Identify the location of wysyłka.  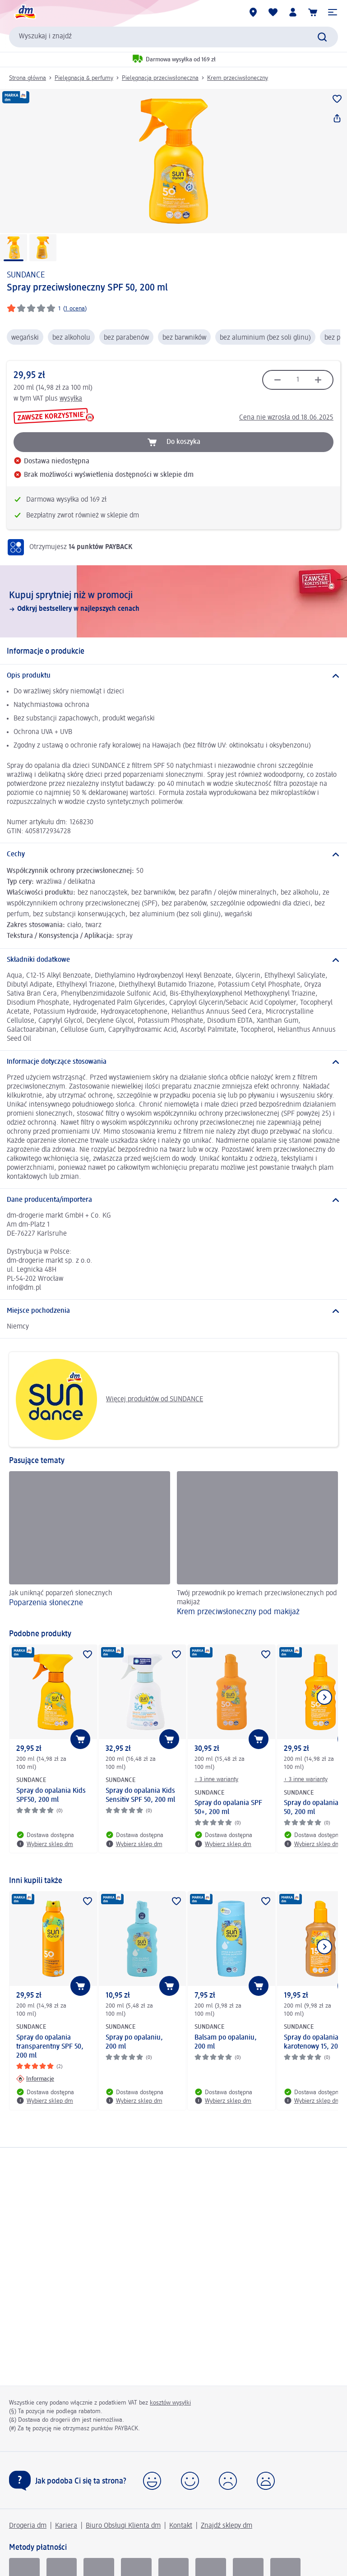
(71, 398).